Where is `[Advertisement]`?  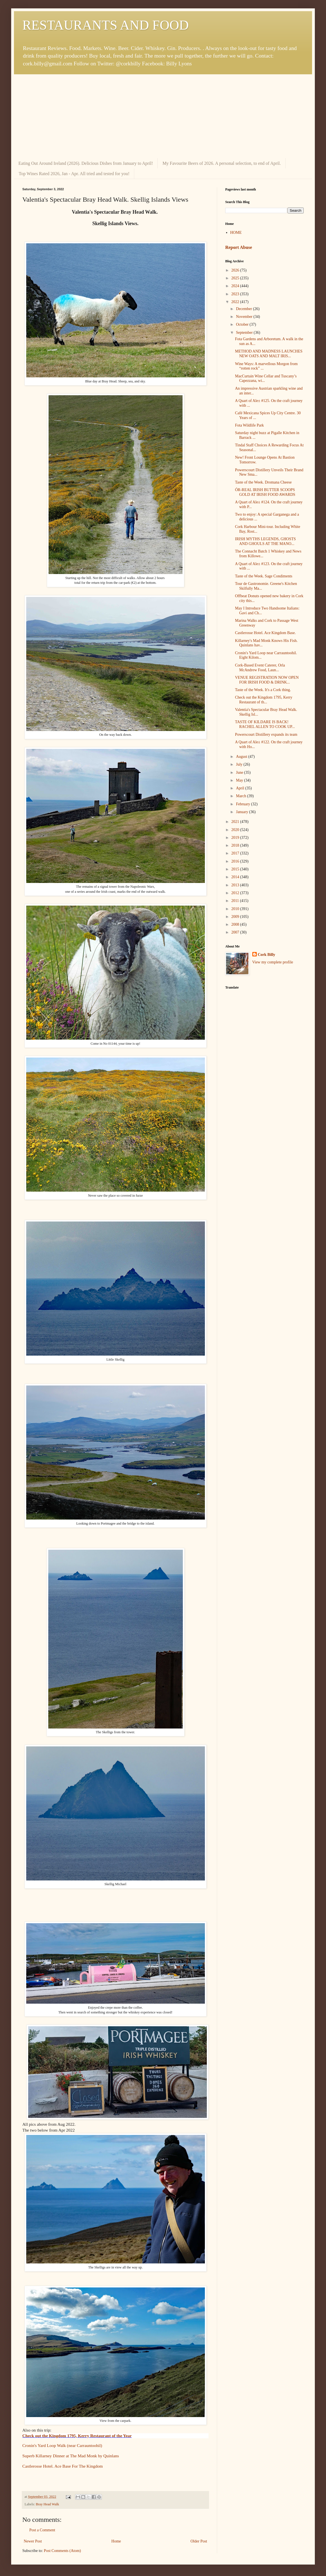 [Advertisement] is located at coordinates (163, 116).